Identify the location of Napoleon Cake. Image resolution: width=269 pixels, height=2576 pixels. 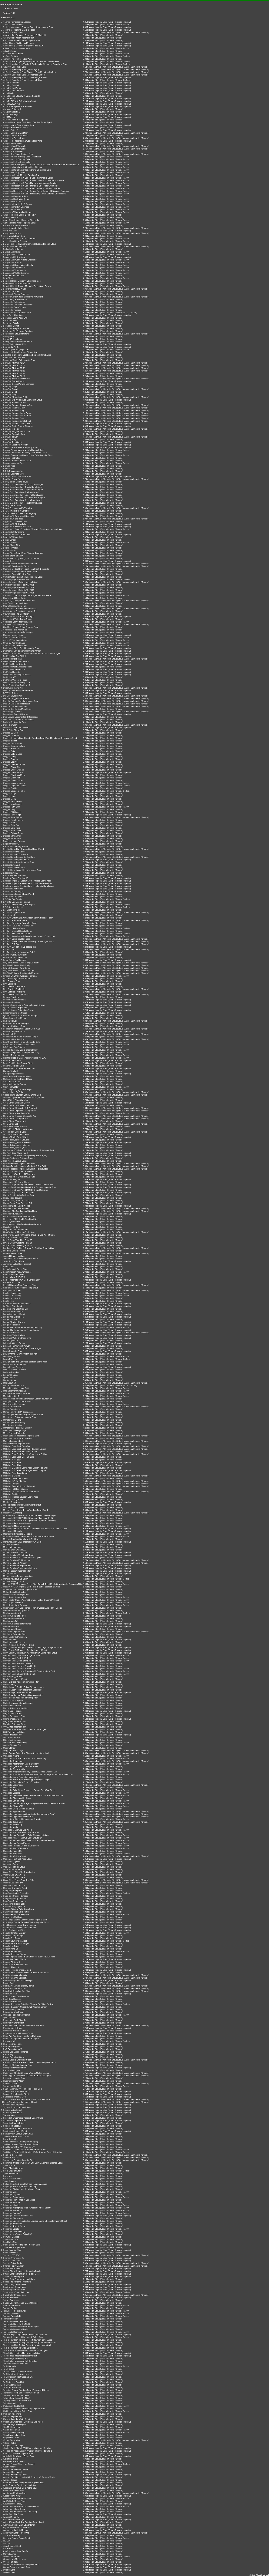
(18, 463).